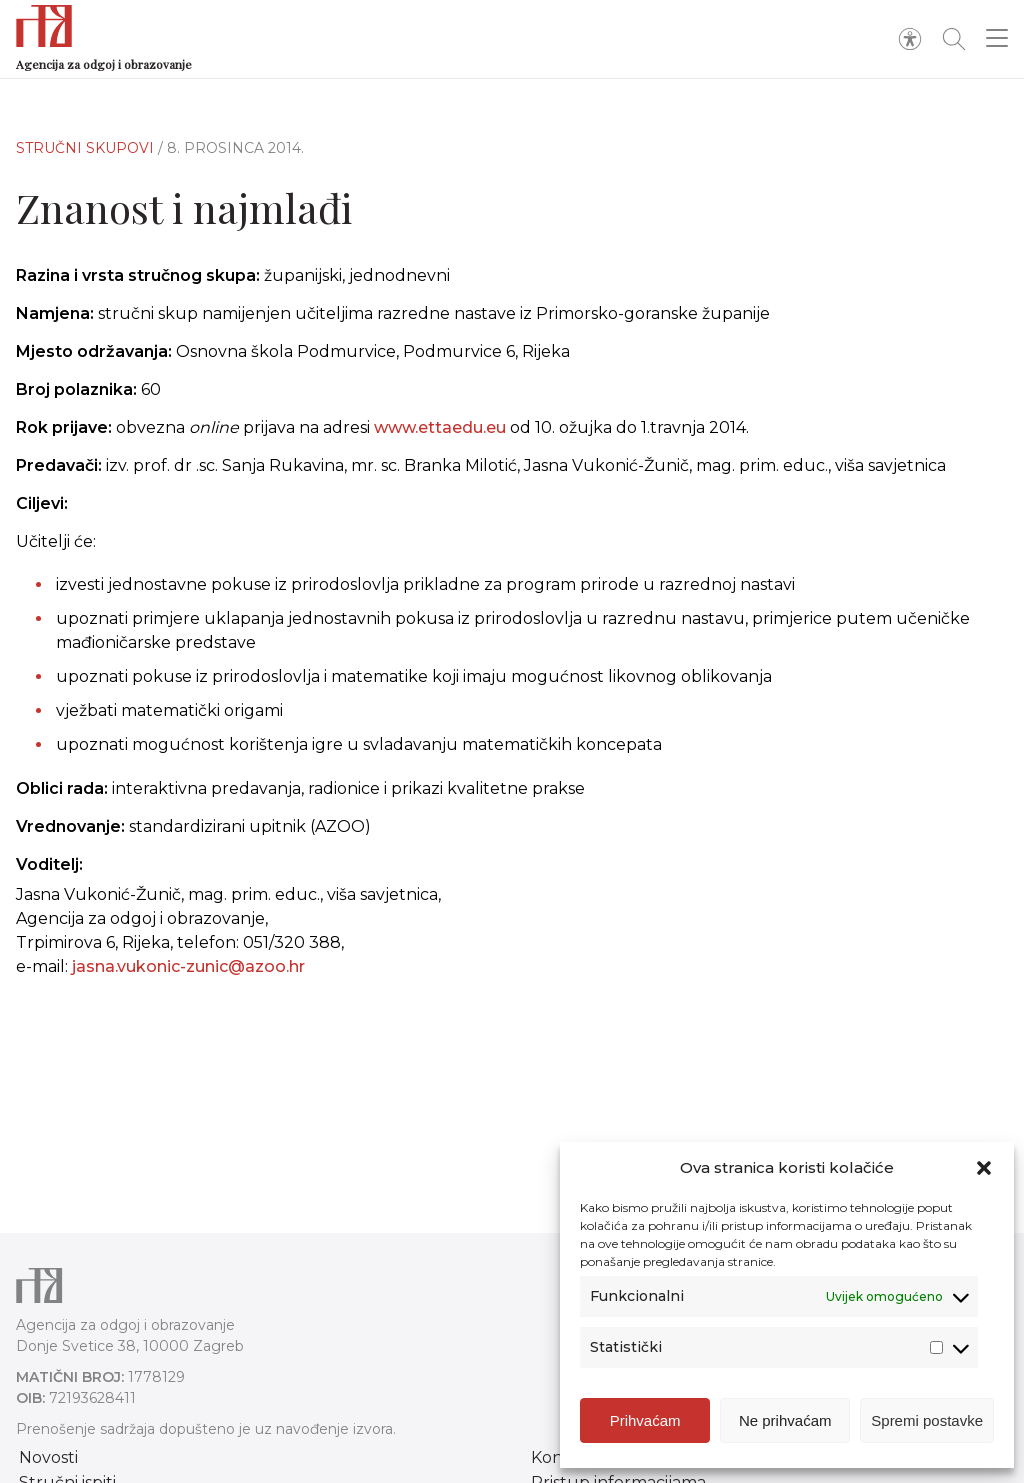 This screenshot has width=1024, height=1483. Describe the element at coordinates (188, 966) in the screenshot. I see `jasna.vukonic-zunic@azoo.hr` at that location.